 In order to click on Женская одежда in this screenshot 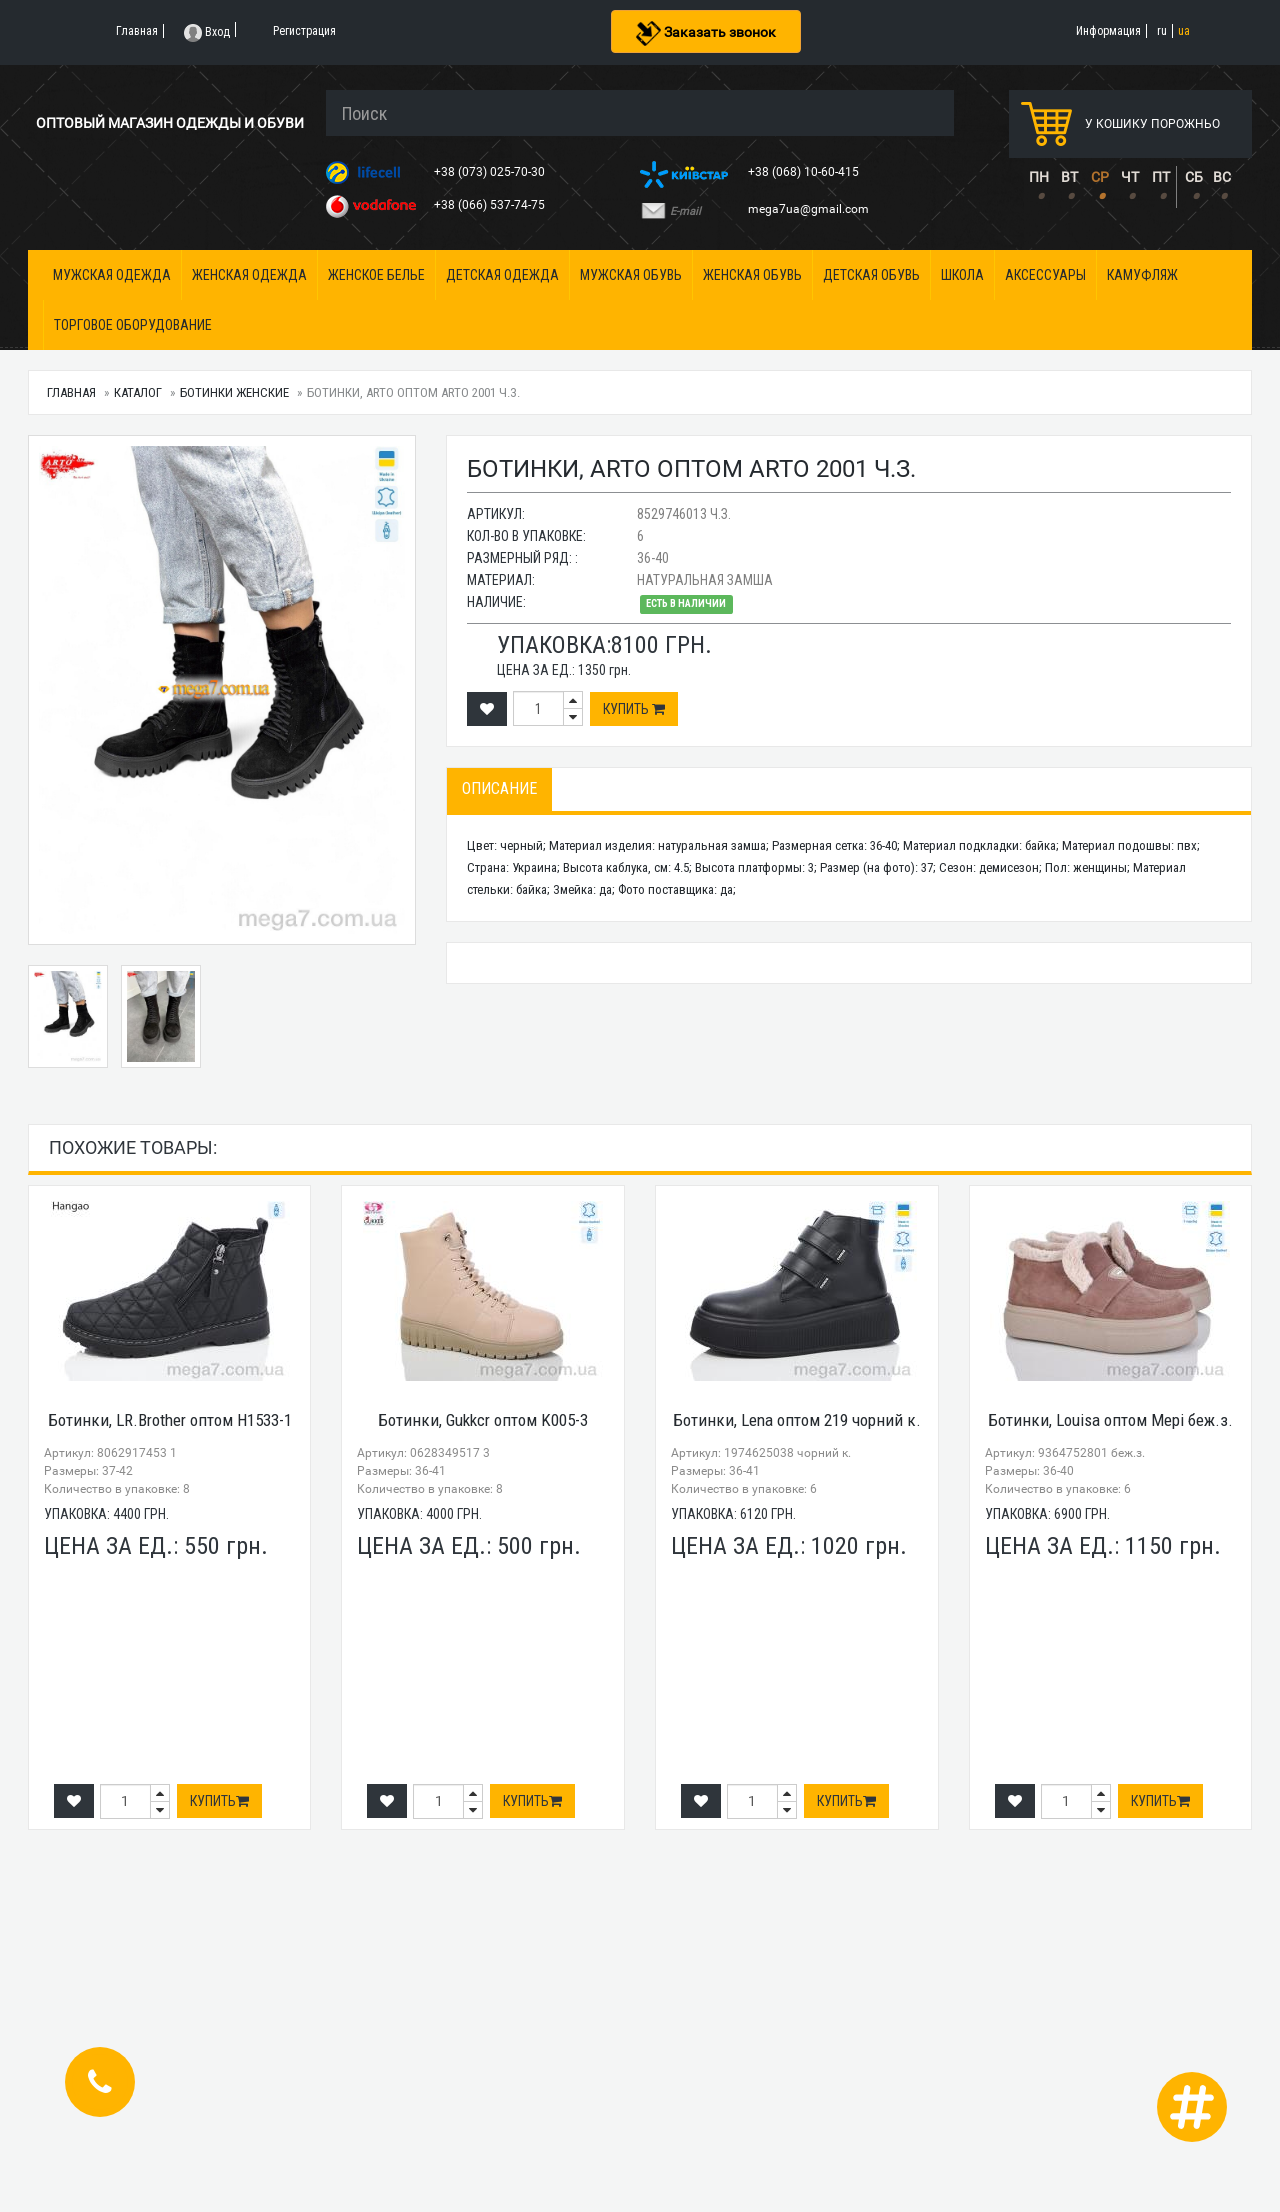, I will do `click(249, 275)`.